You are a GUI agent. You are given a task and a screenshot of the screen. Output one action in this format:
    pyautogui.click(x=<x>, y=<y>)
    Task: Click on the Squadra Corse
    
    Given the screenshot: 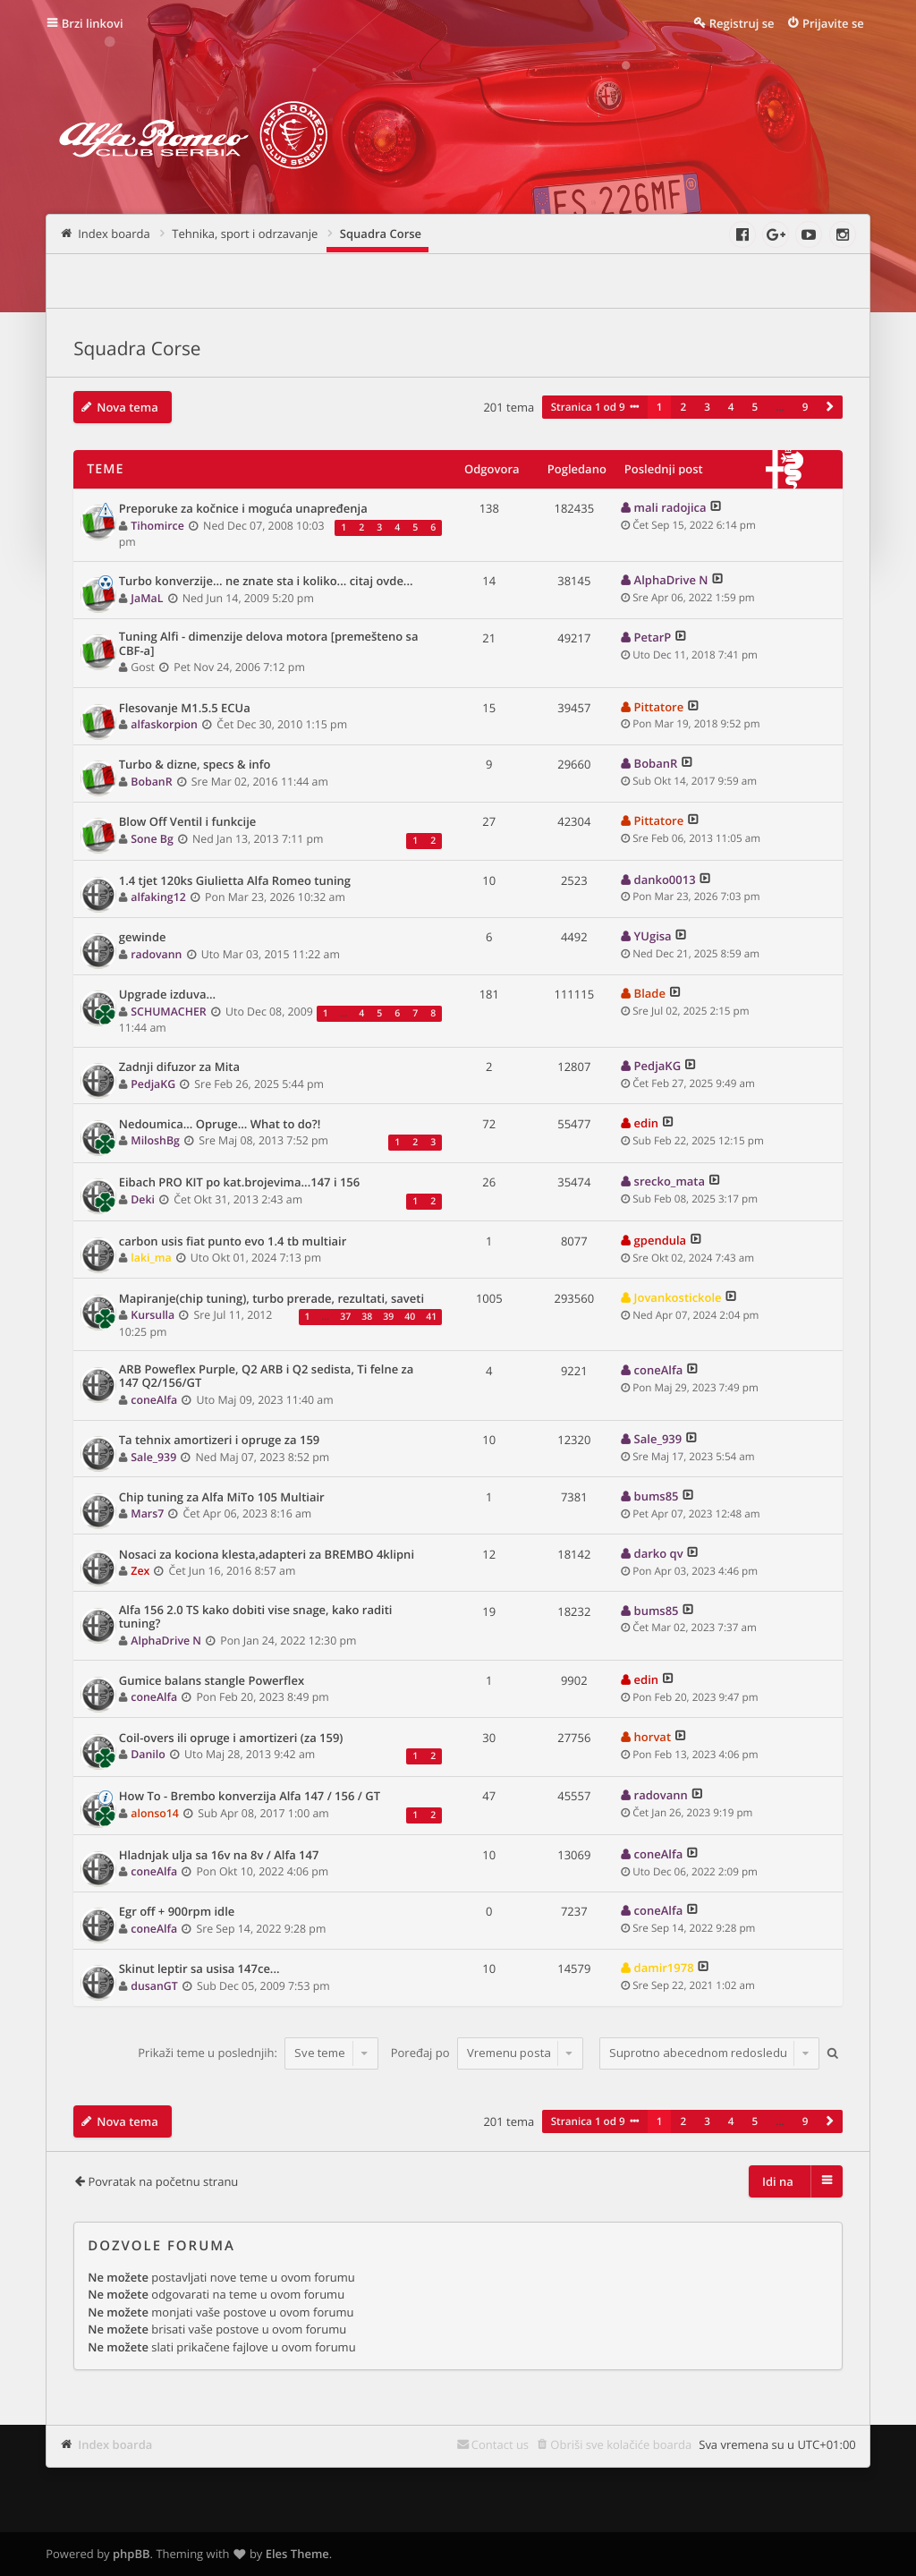 What is the action you would take?
    pyautogui.click(x=136, y=348)
    